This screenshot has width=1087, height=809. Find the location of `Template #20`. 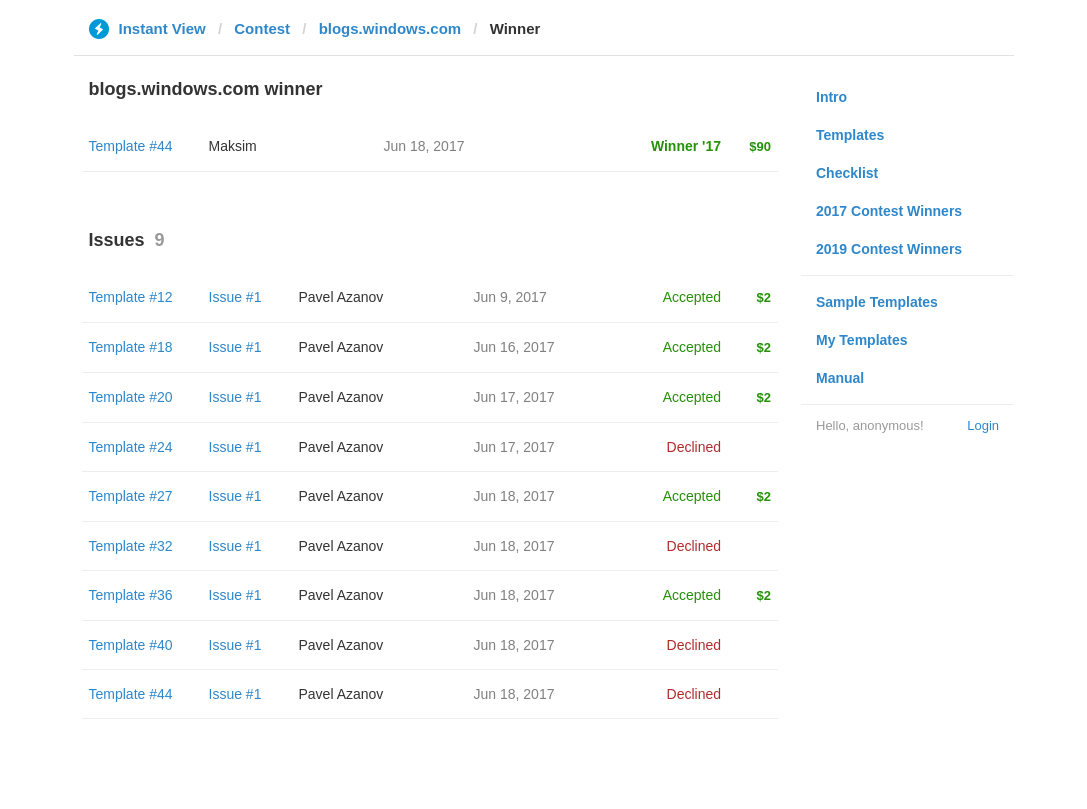

Template #20 is located at coordinates (131, 397).